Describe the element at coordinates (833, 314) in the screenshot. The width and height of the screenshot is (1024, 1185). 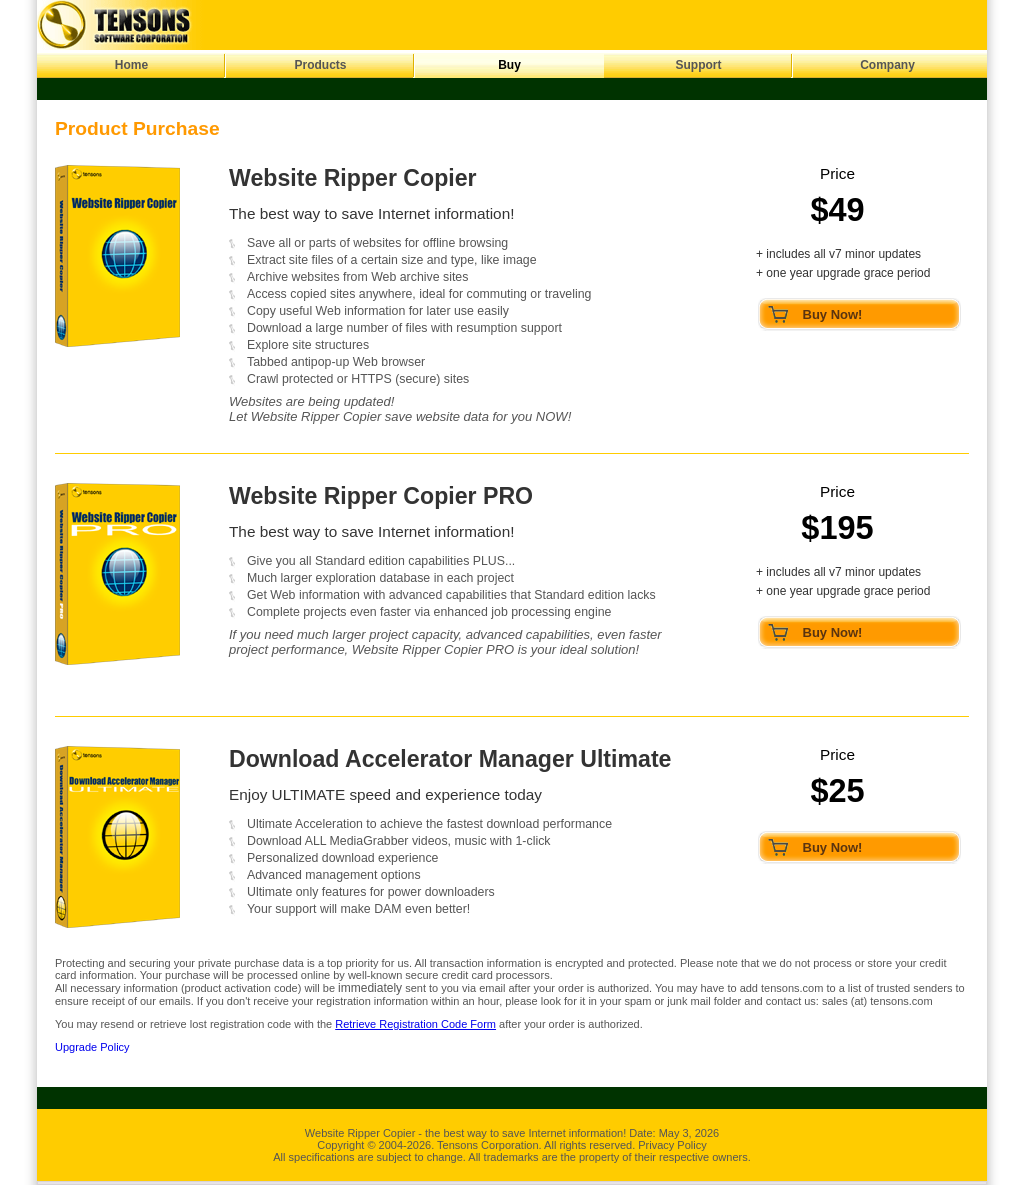
I see `Buy Now!` at that location.